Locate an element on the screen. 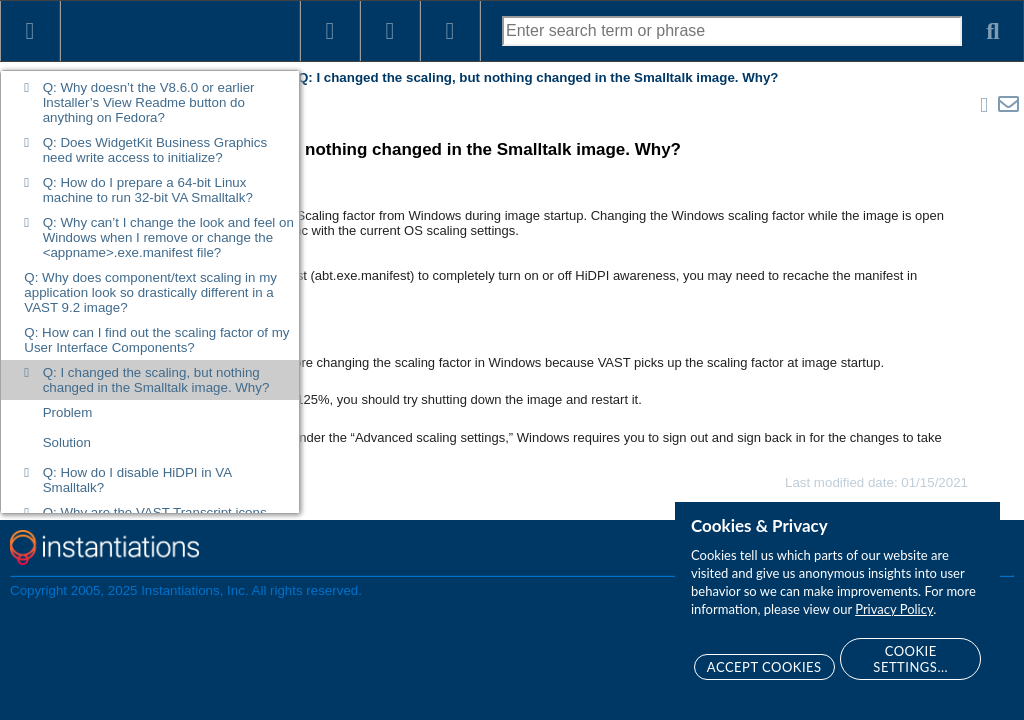 The image size is (1024, 720). Q: Why are the VAST Transcript icons black and white? is located at coordinates (155, 520).